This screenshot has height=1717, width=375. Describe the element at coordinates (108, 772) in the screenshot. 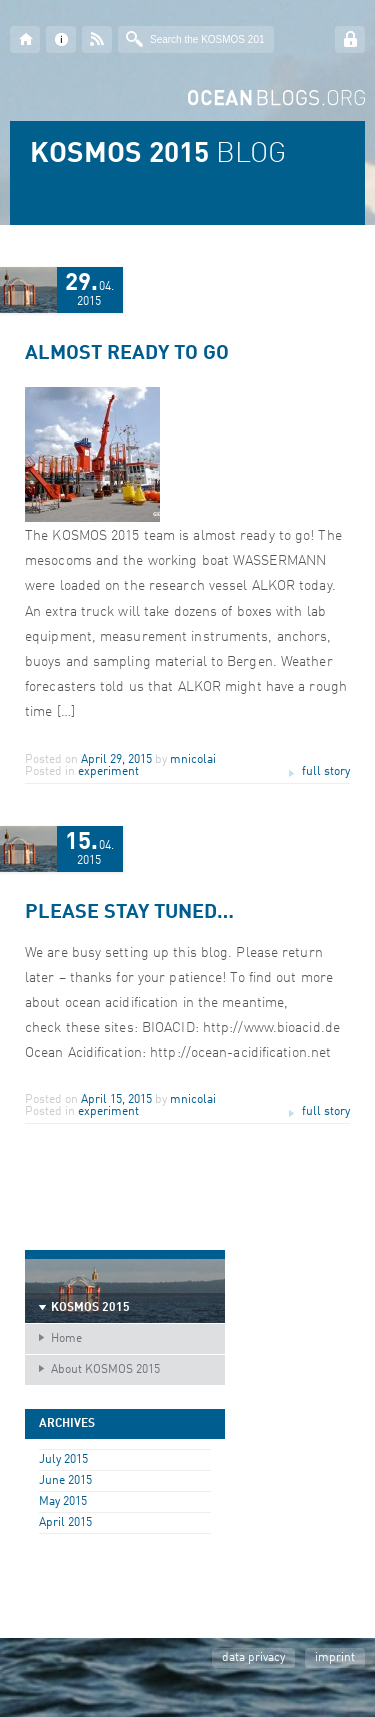

I see `experiment` at that location.